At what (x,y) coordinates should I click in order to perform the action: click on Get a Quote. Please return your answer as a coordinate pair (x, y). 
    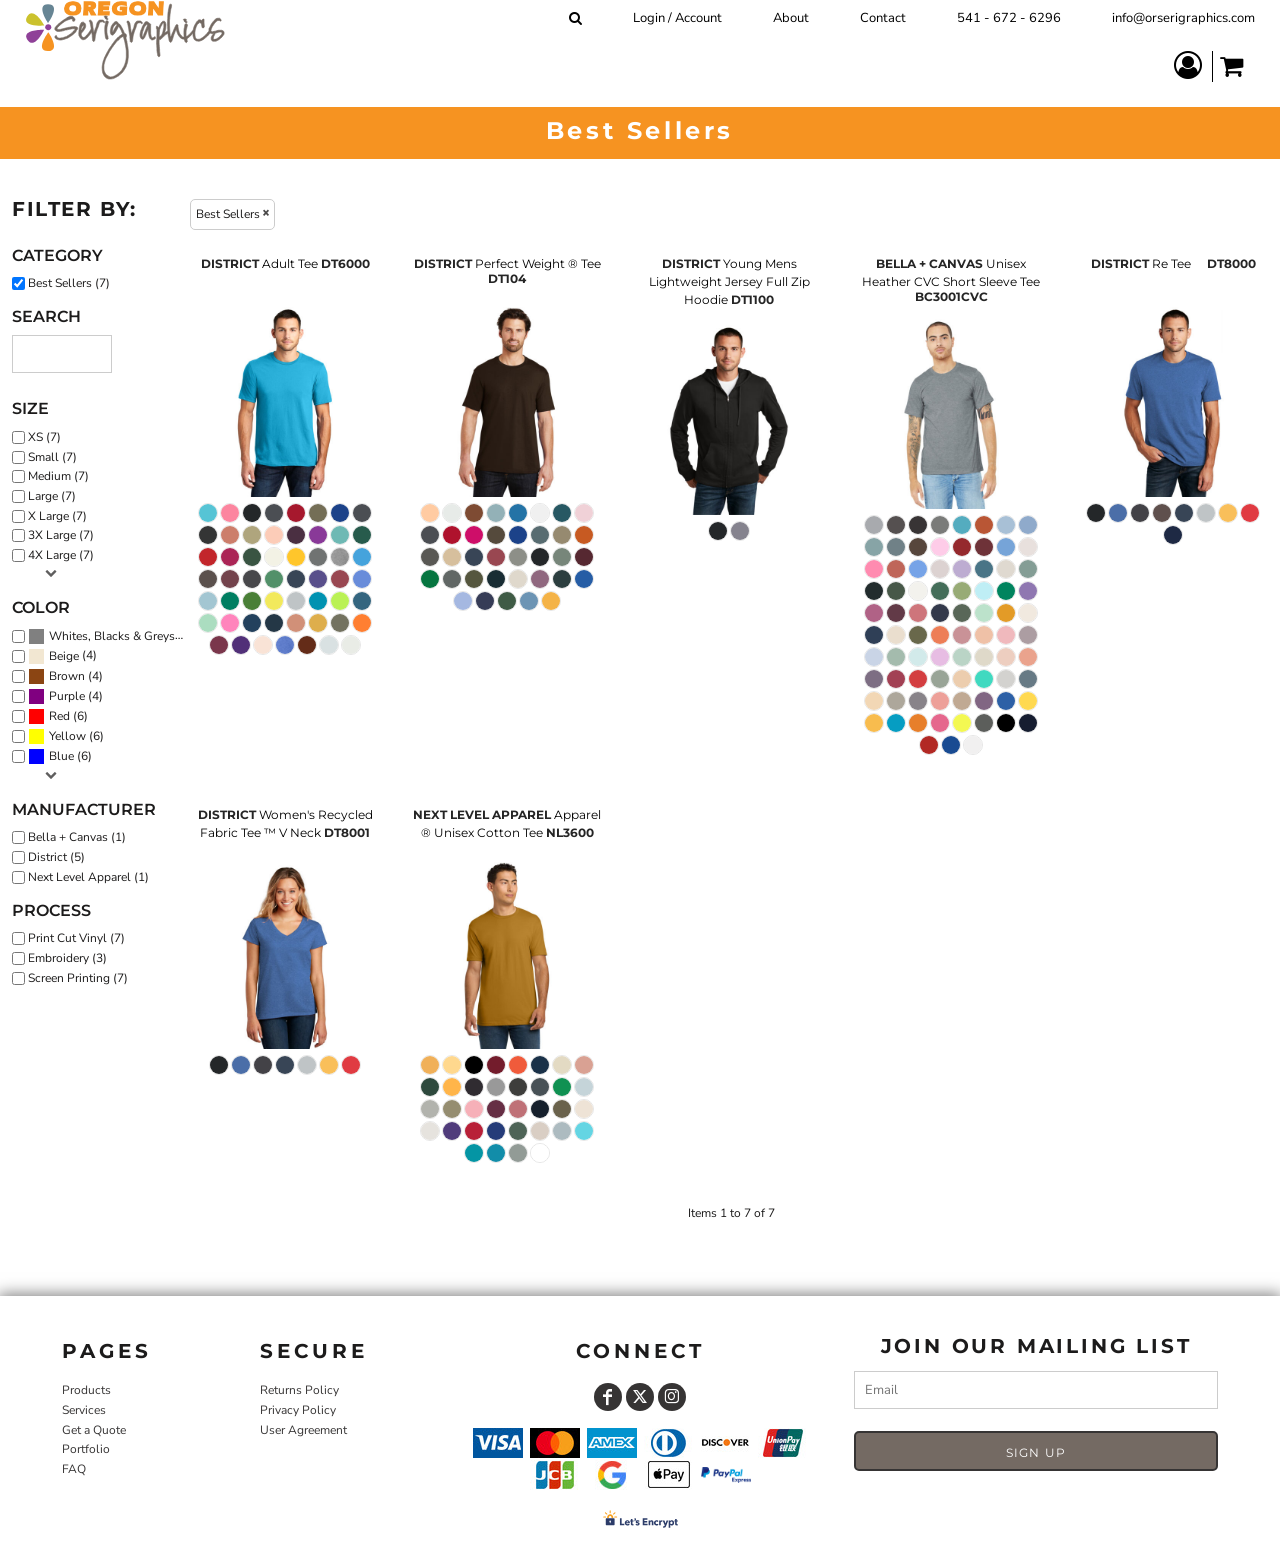
    Looking at the image, I should click on (94, 1430).